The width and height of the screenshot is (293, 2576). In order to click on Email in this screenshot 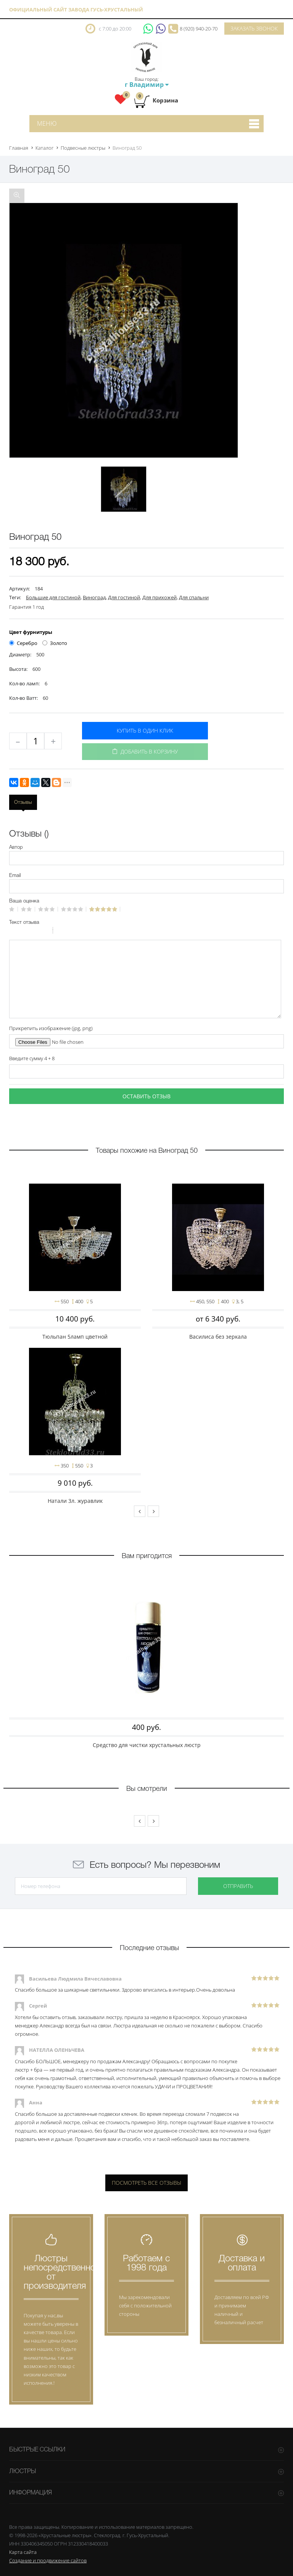, I will do `click(15, 876)`.